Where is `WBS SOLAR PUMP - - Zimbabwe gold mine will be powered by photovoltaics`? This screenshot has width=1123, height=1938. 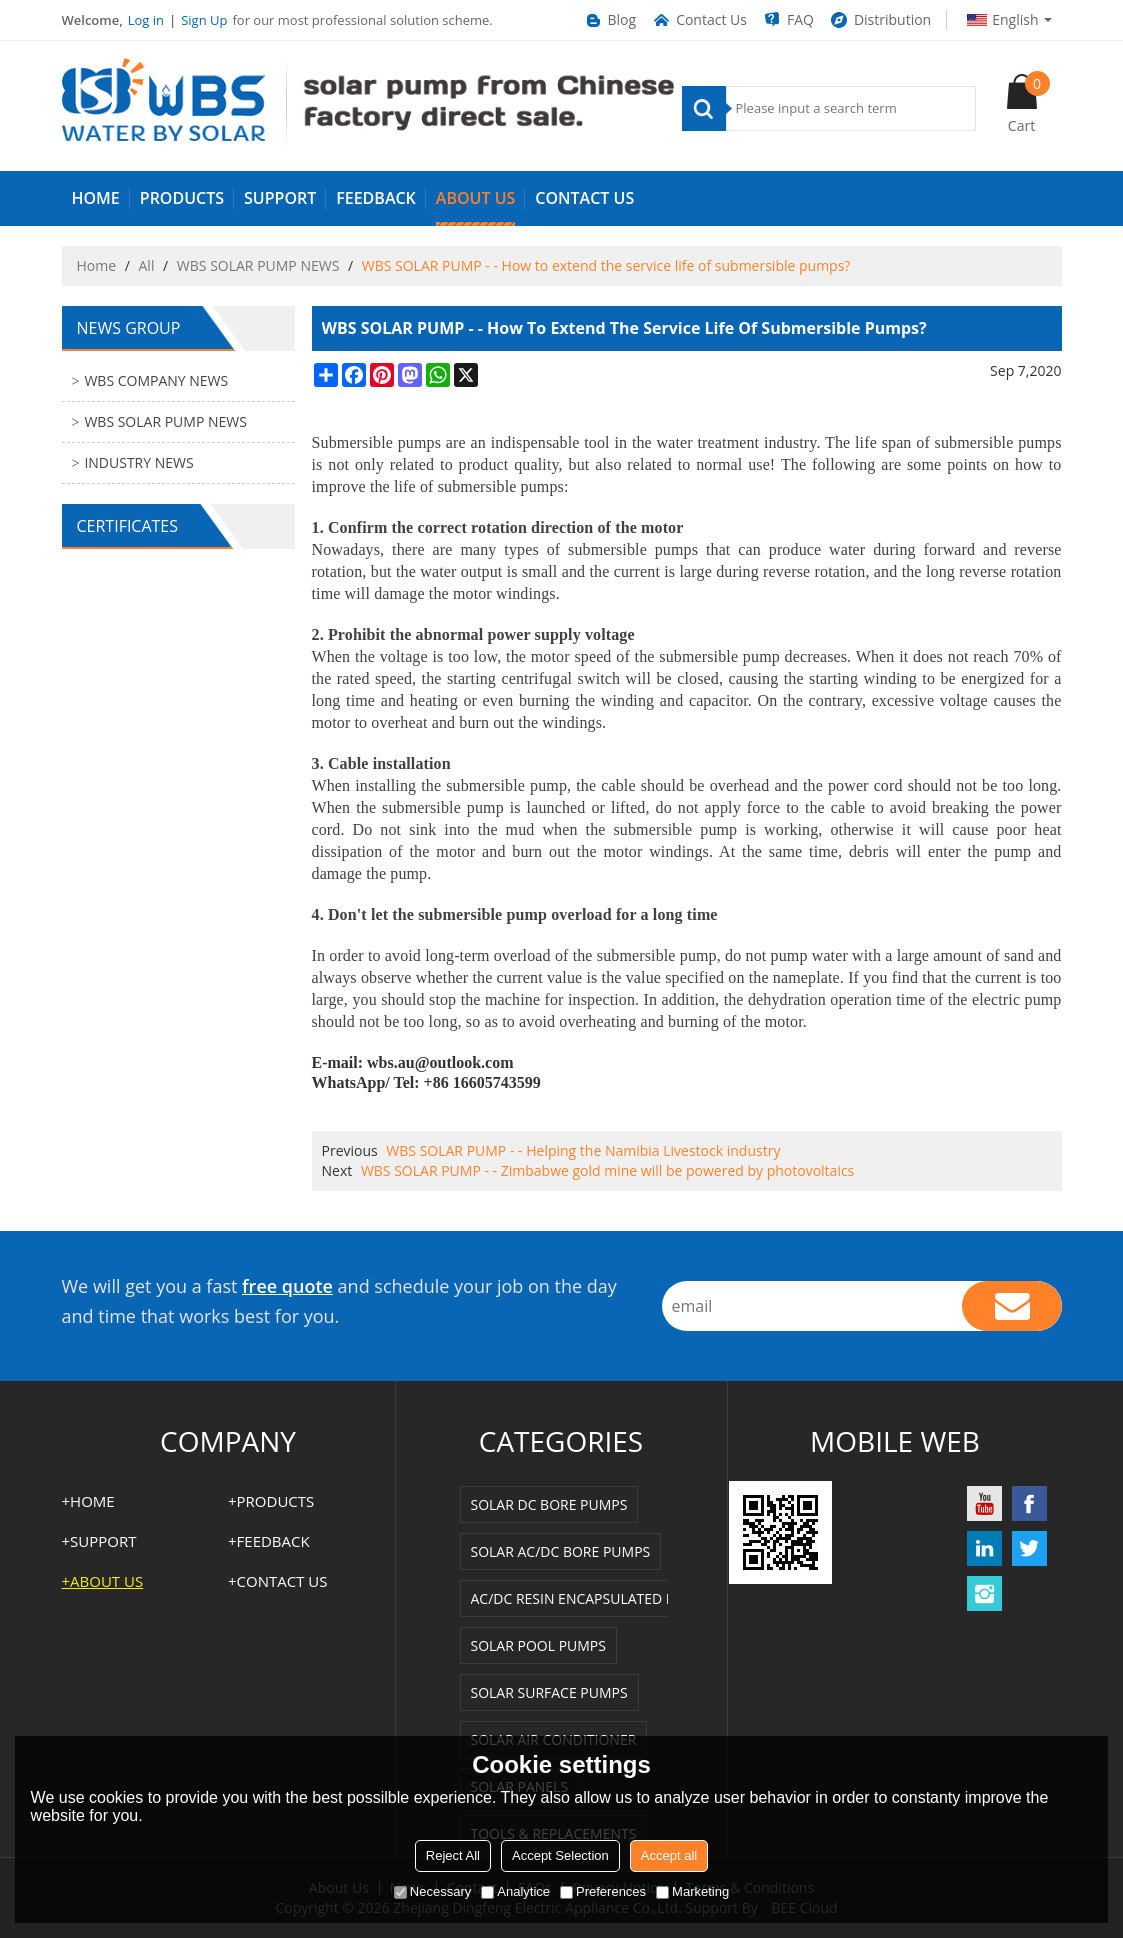
WBS SOLAR PUMP - - Zimbabwe gold mine will be powered by photovoltaics is located at coordinates (607, 1170).